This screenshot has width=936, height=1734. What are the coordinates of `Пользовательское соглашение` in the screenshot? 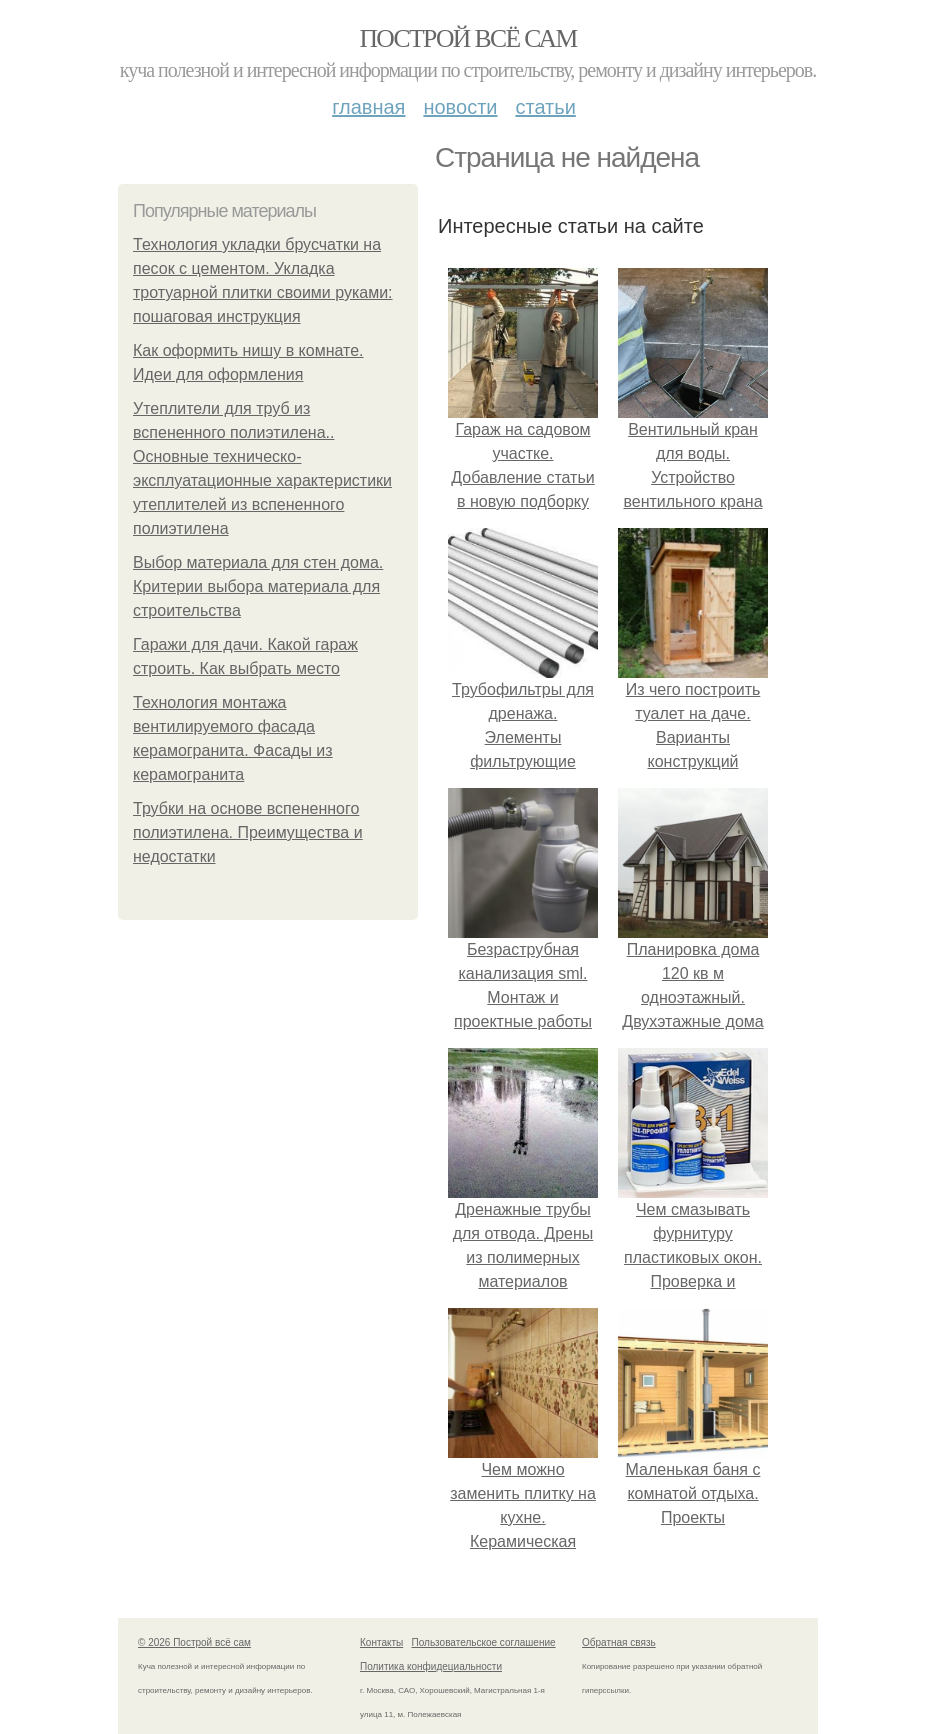 It's located at (484, 1642).